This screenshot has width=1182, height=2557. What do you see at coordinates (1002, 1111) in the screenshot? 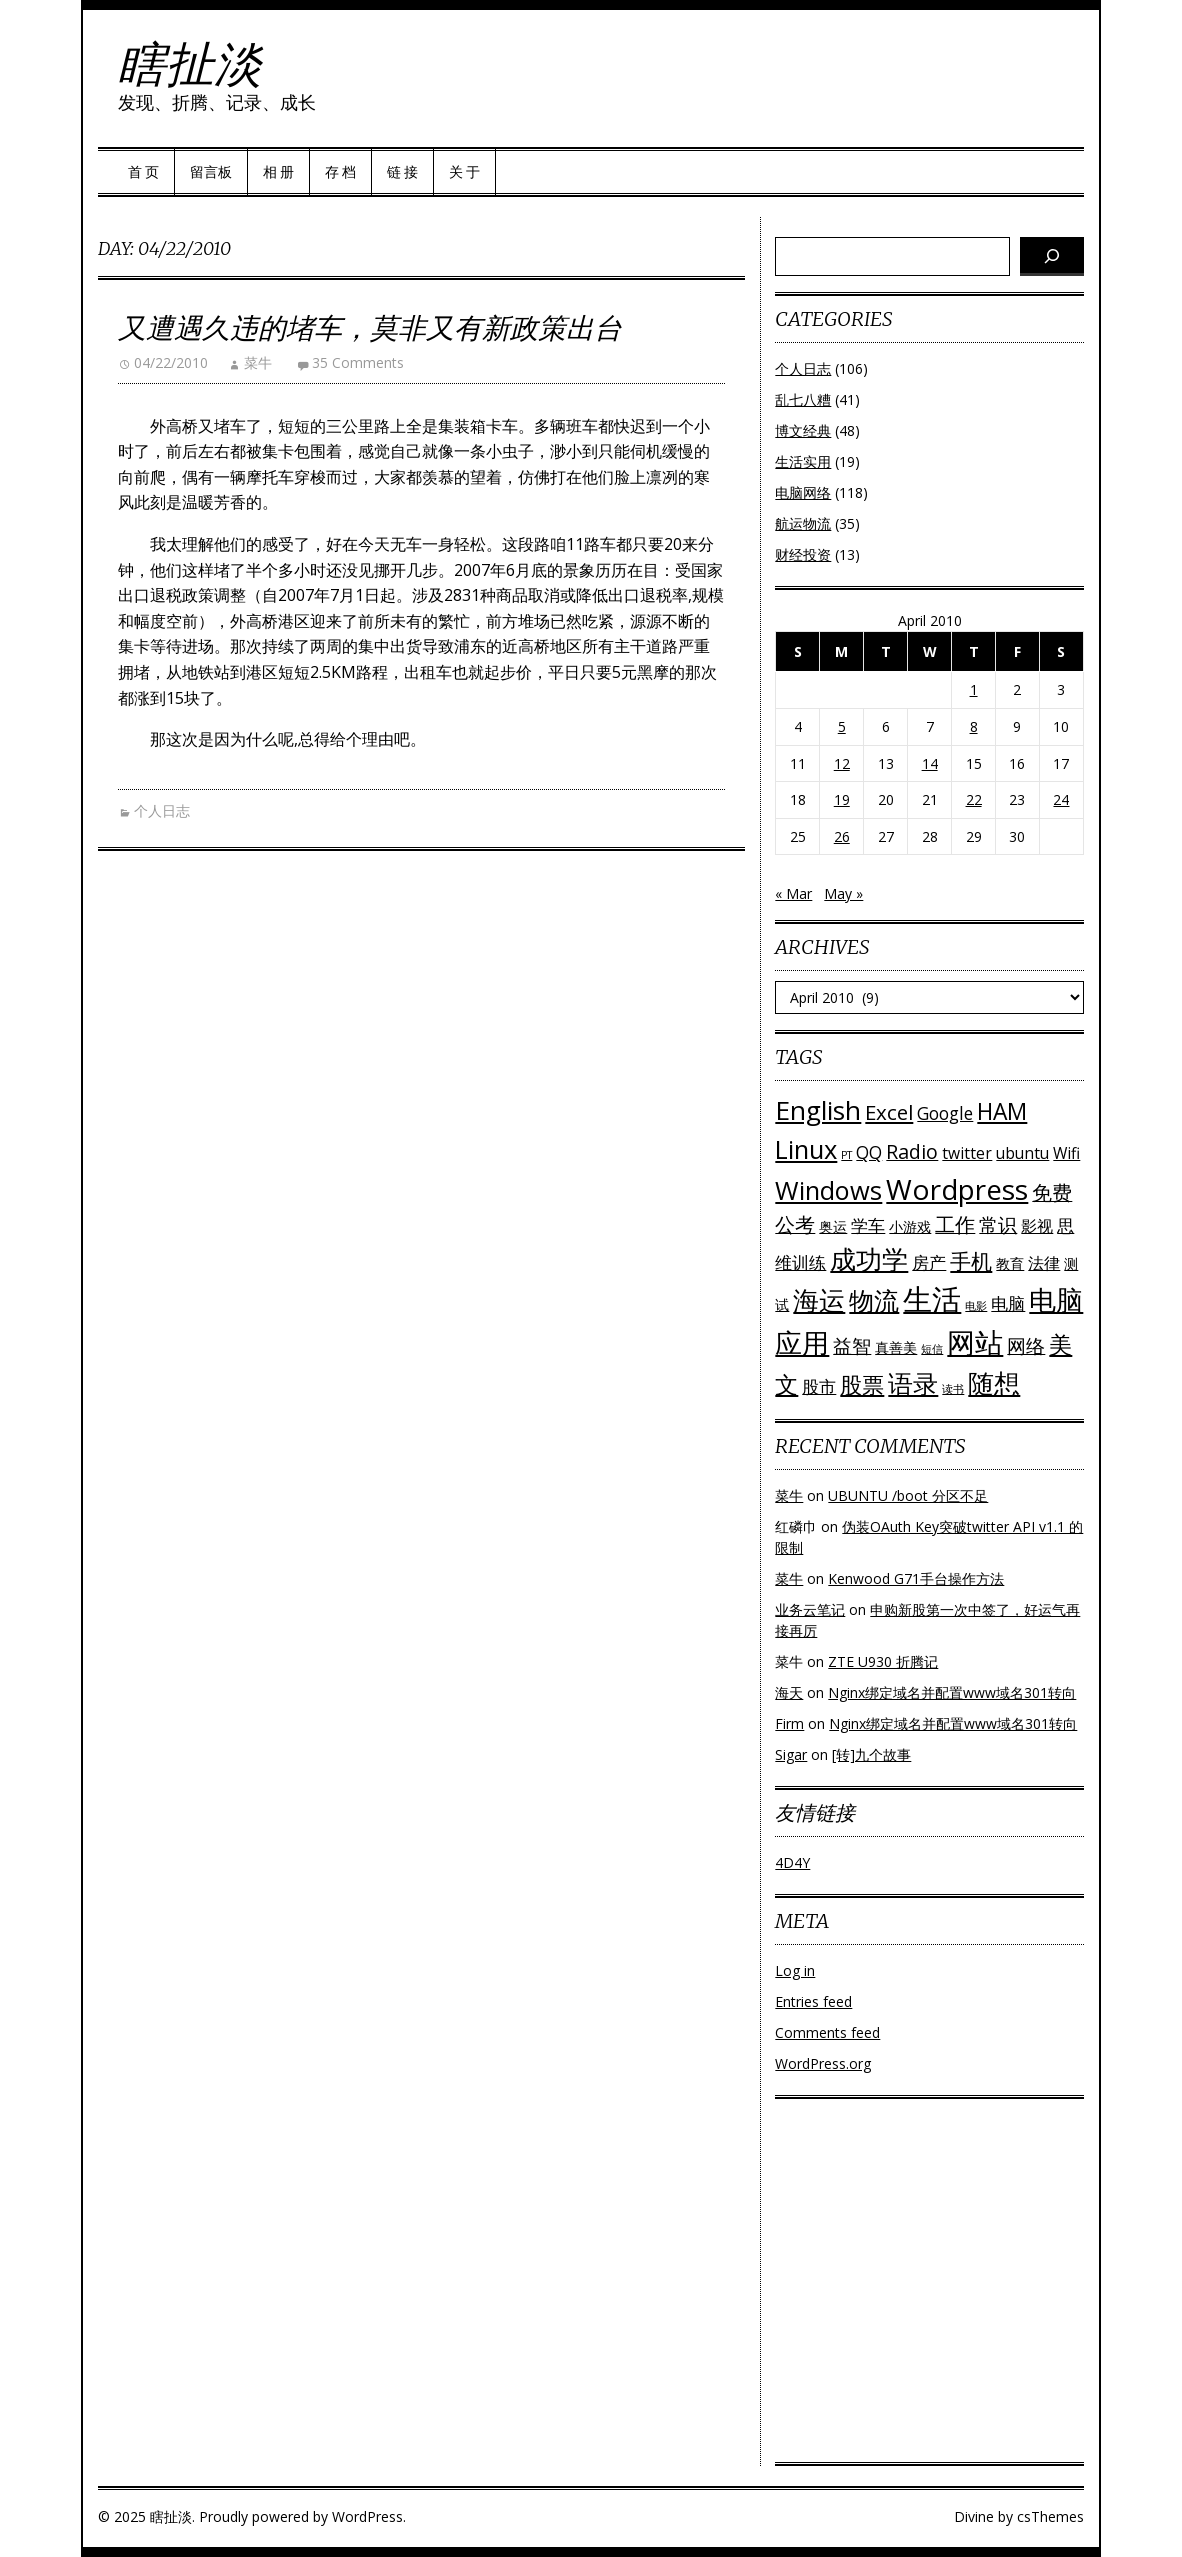
I see `HAM [HAM (10 items)]` at bounding box center [1002, 1111].